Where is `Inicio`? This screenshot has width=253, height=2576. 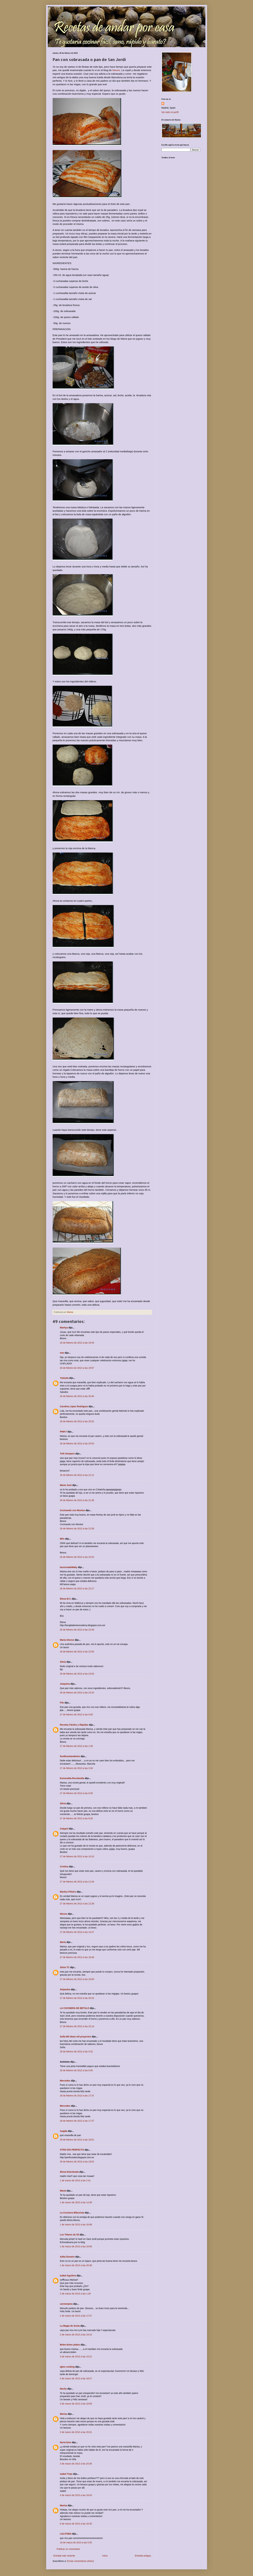
Inicio is located at coordinates (105, 2555).